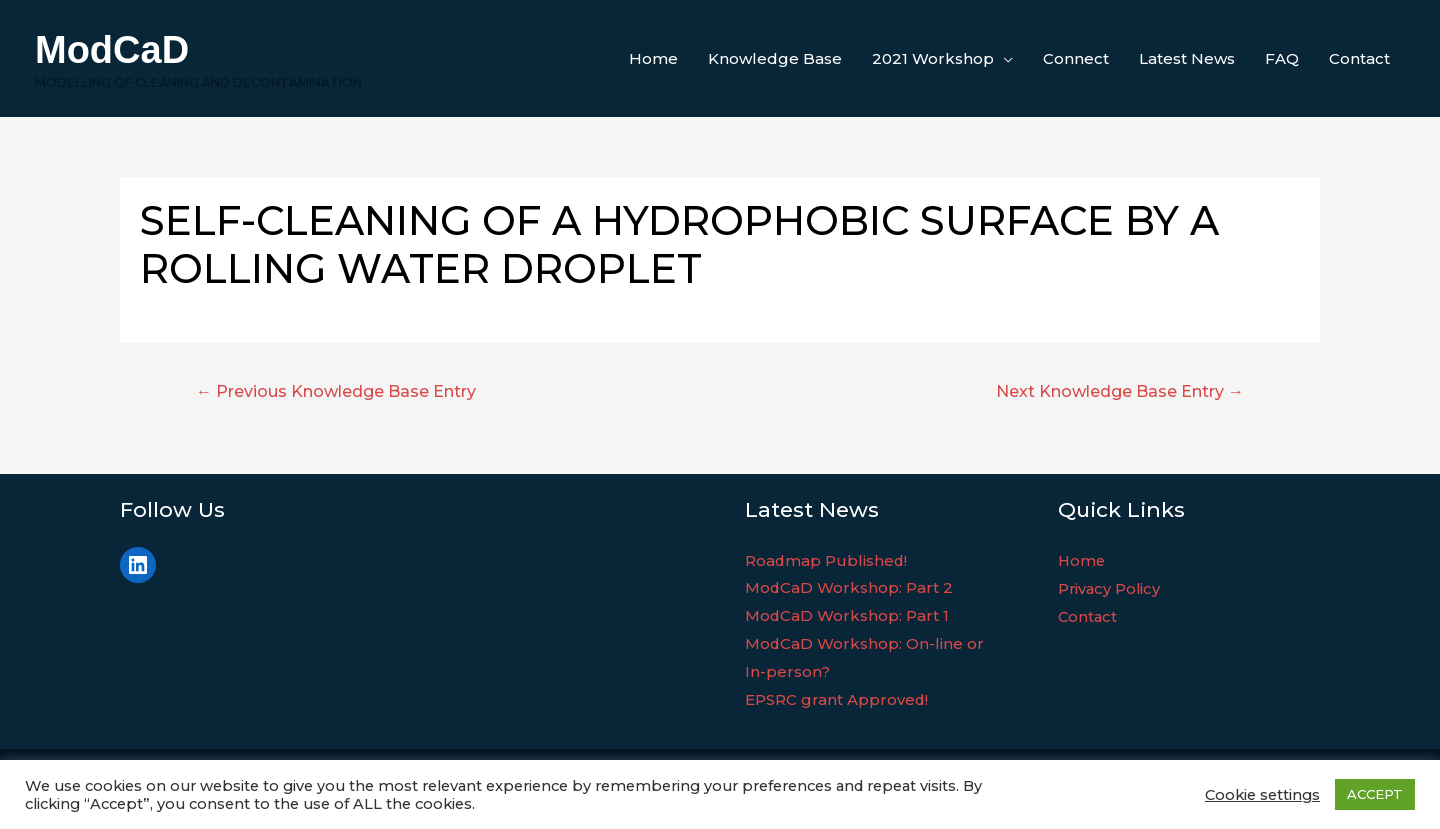  What do you see at coordinates (1375, 794) in the screenshot?
I see `ACCEPT [button]` at bounding box center [1375, 794].